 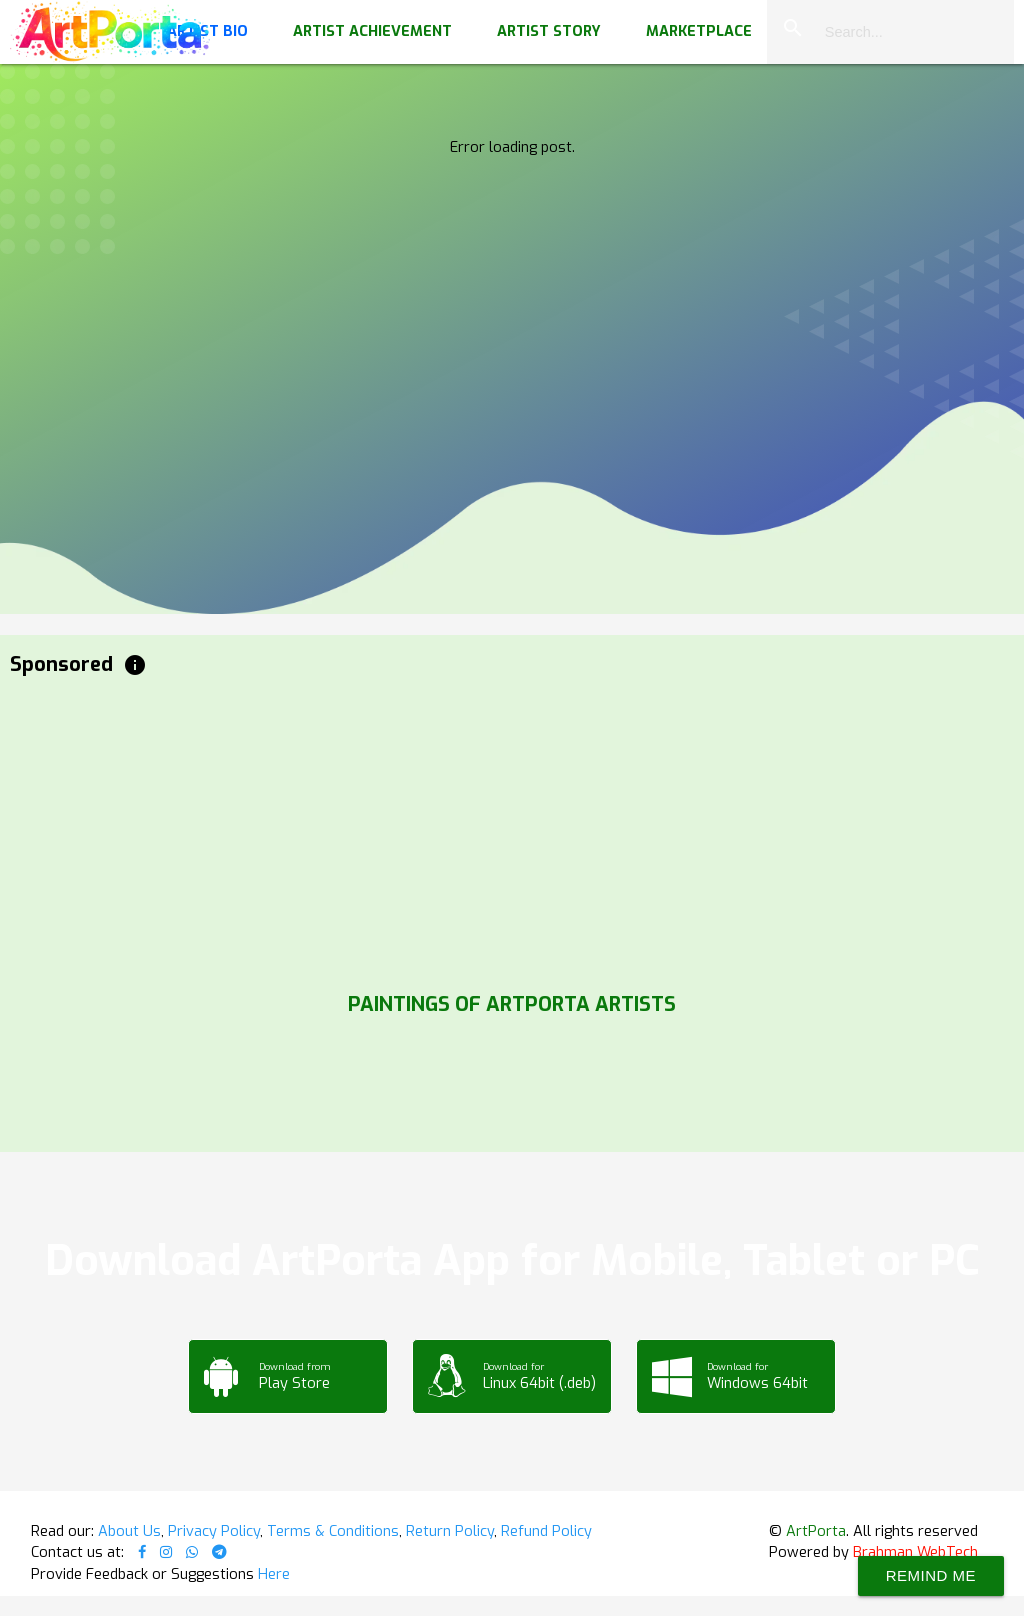 I want to click on [Advertisement], so click(x=512, y=830).